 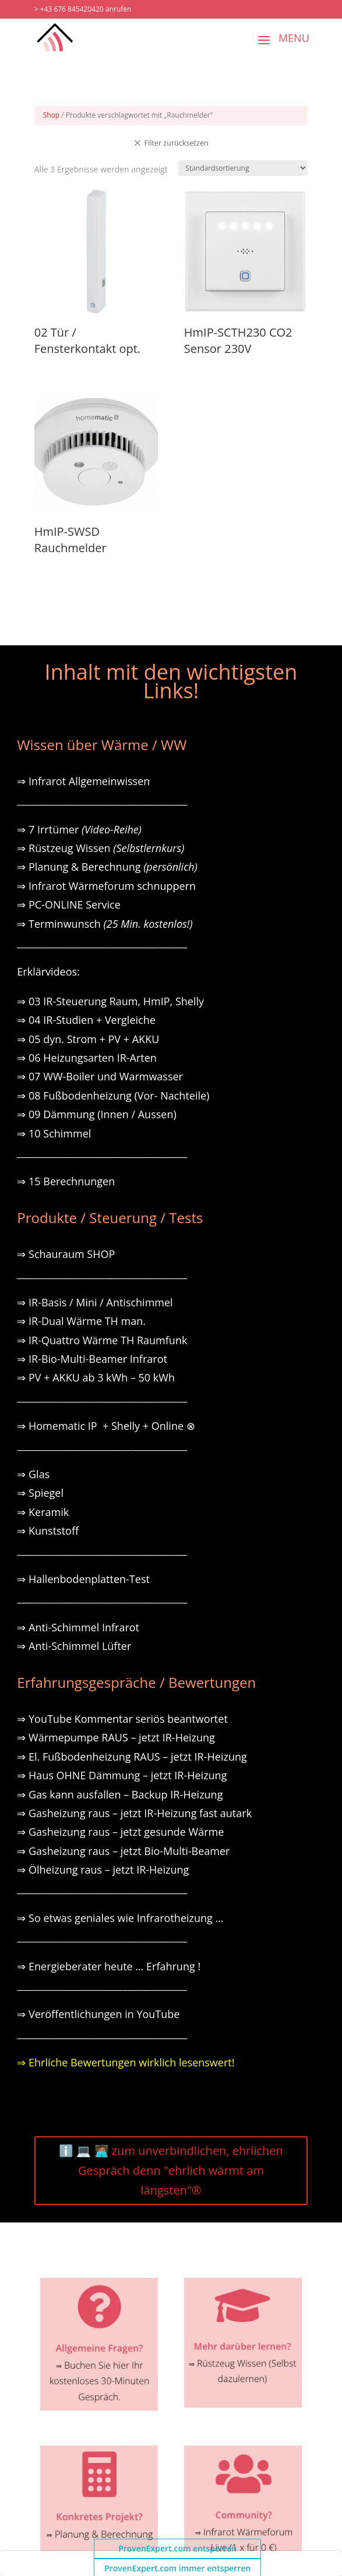 What do you see at coordinates (86, 1020) in the screenshot?
I see `⇒ 04 IR-Studien + Vergleiche` at bounding box center [86, 1020].